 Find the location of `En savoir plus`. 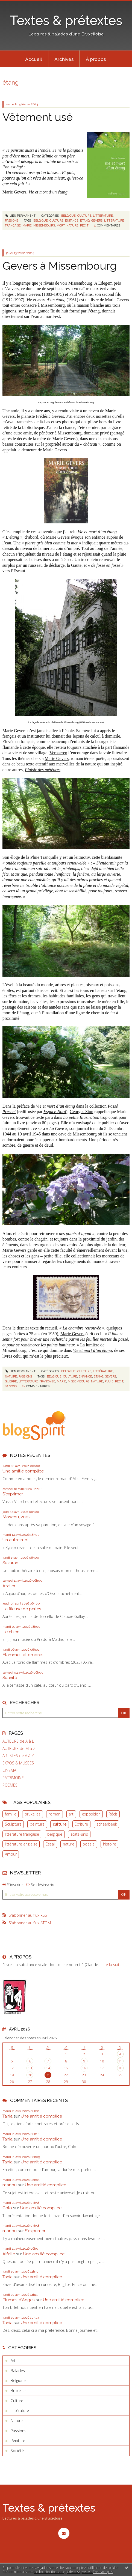

En savoir plus is located at coordinates (103, 2571).